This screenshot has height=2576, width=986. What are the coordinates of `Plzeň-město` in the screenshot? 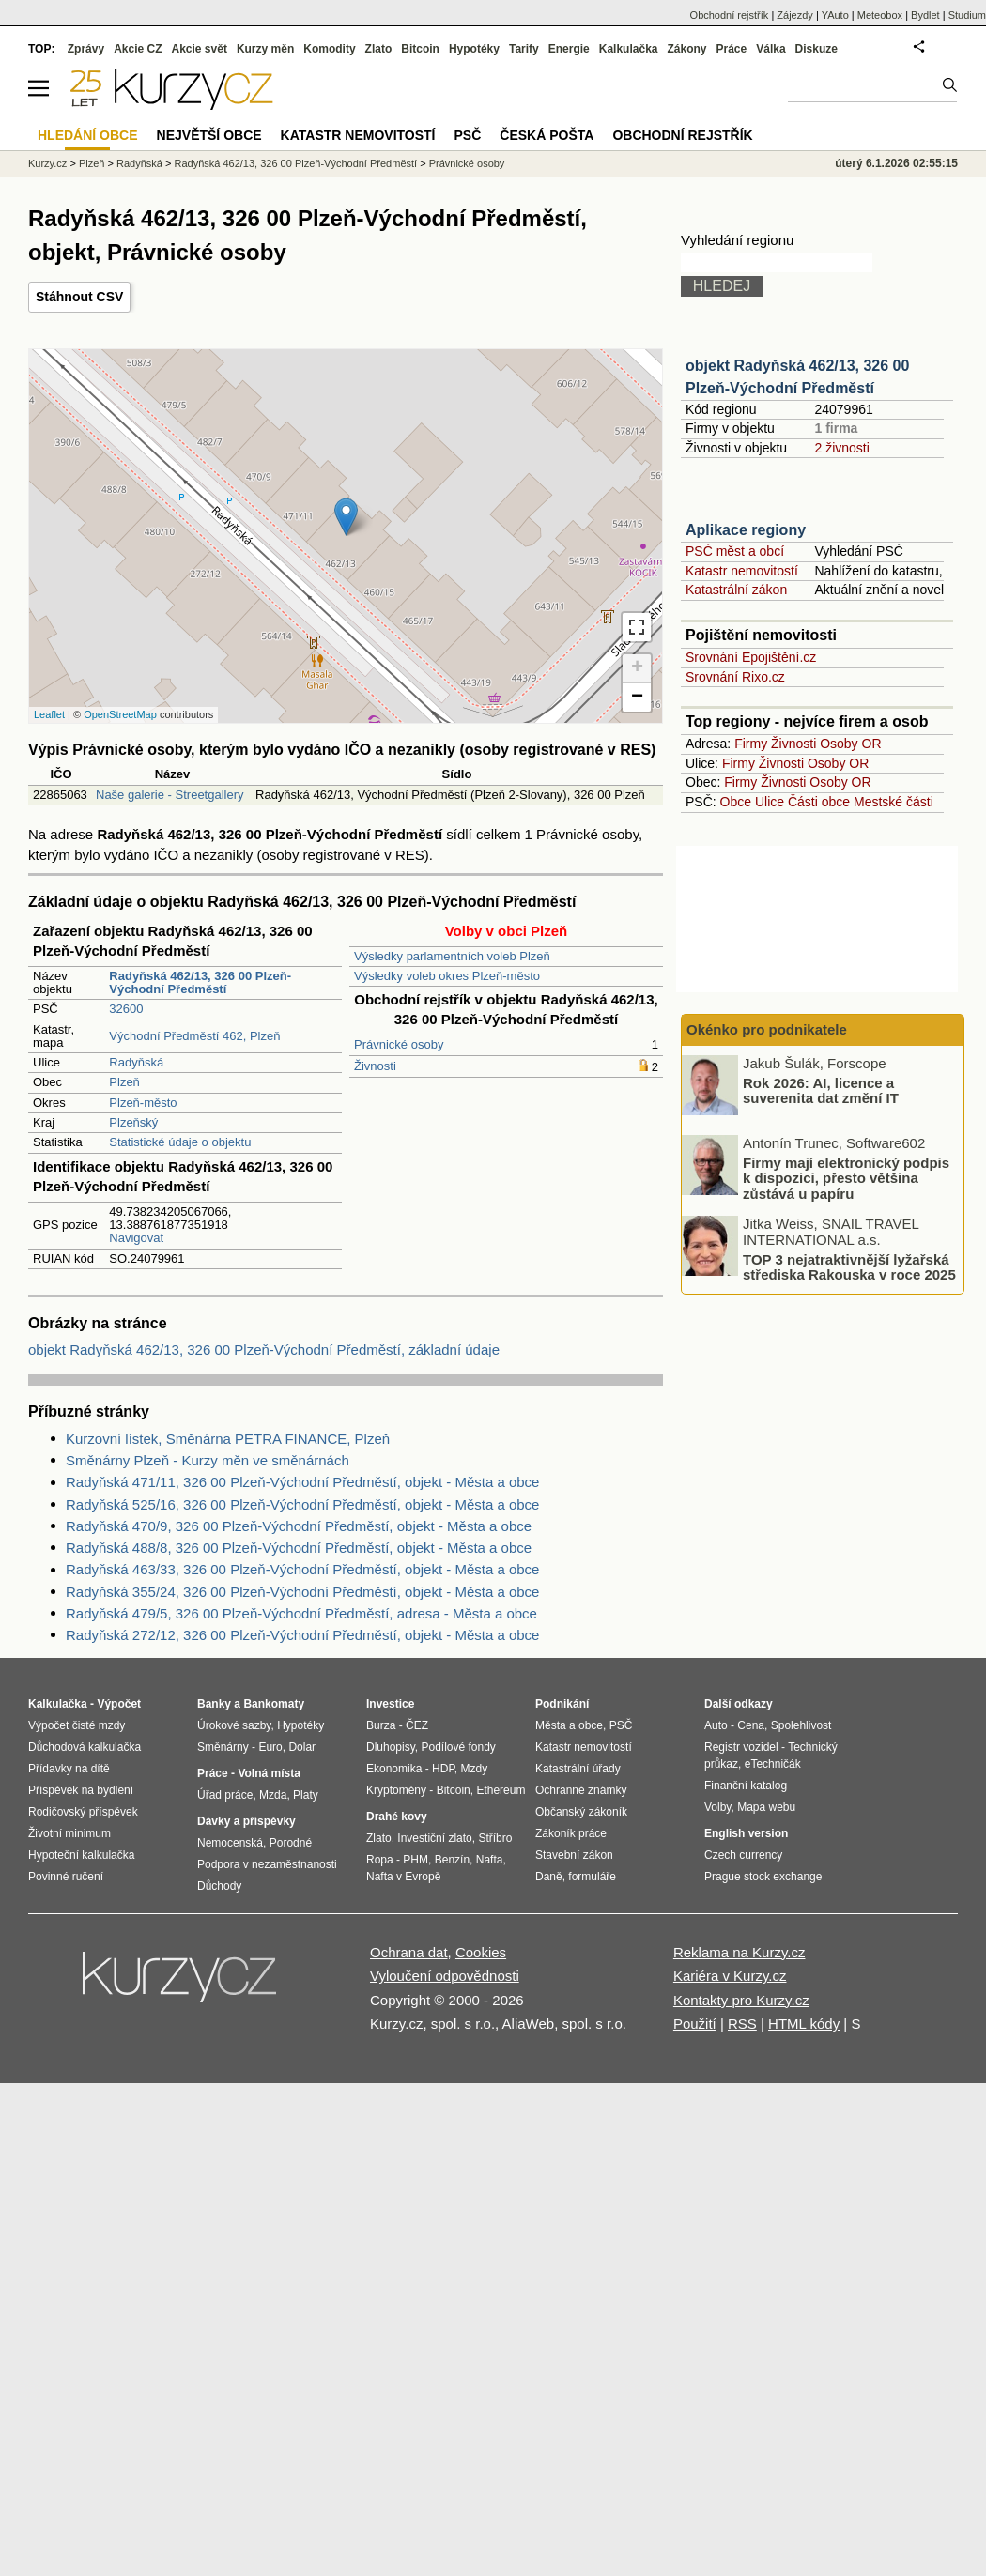 It's located at (143, 1103).